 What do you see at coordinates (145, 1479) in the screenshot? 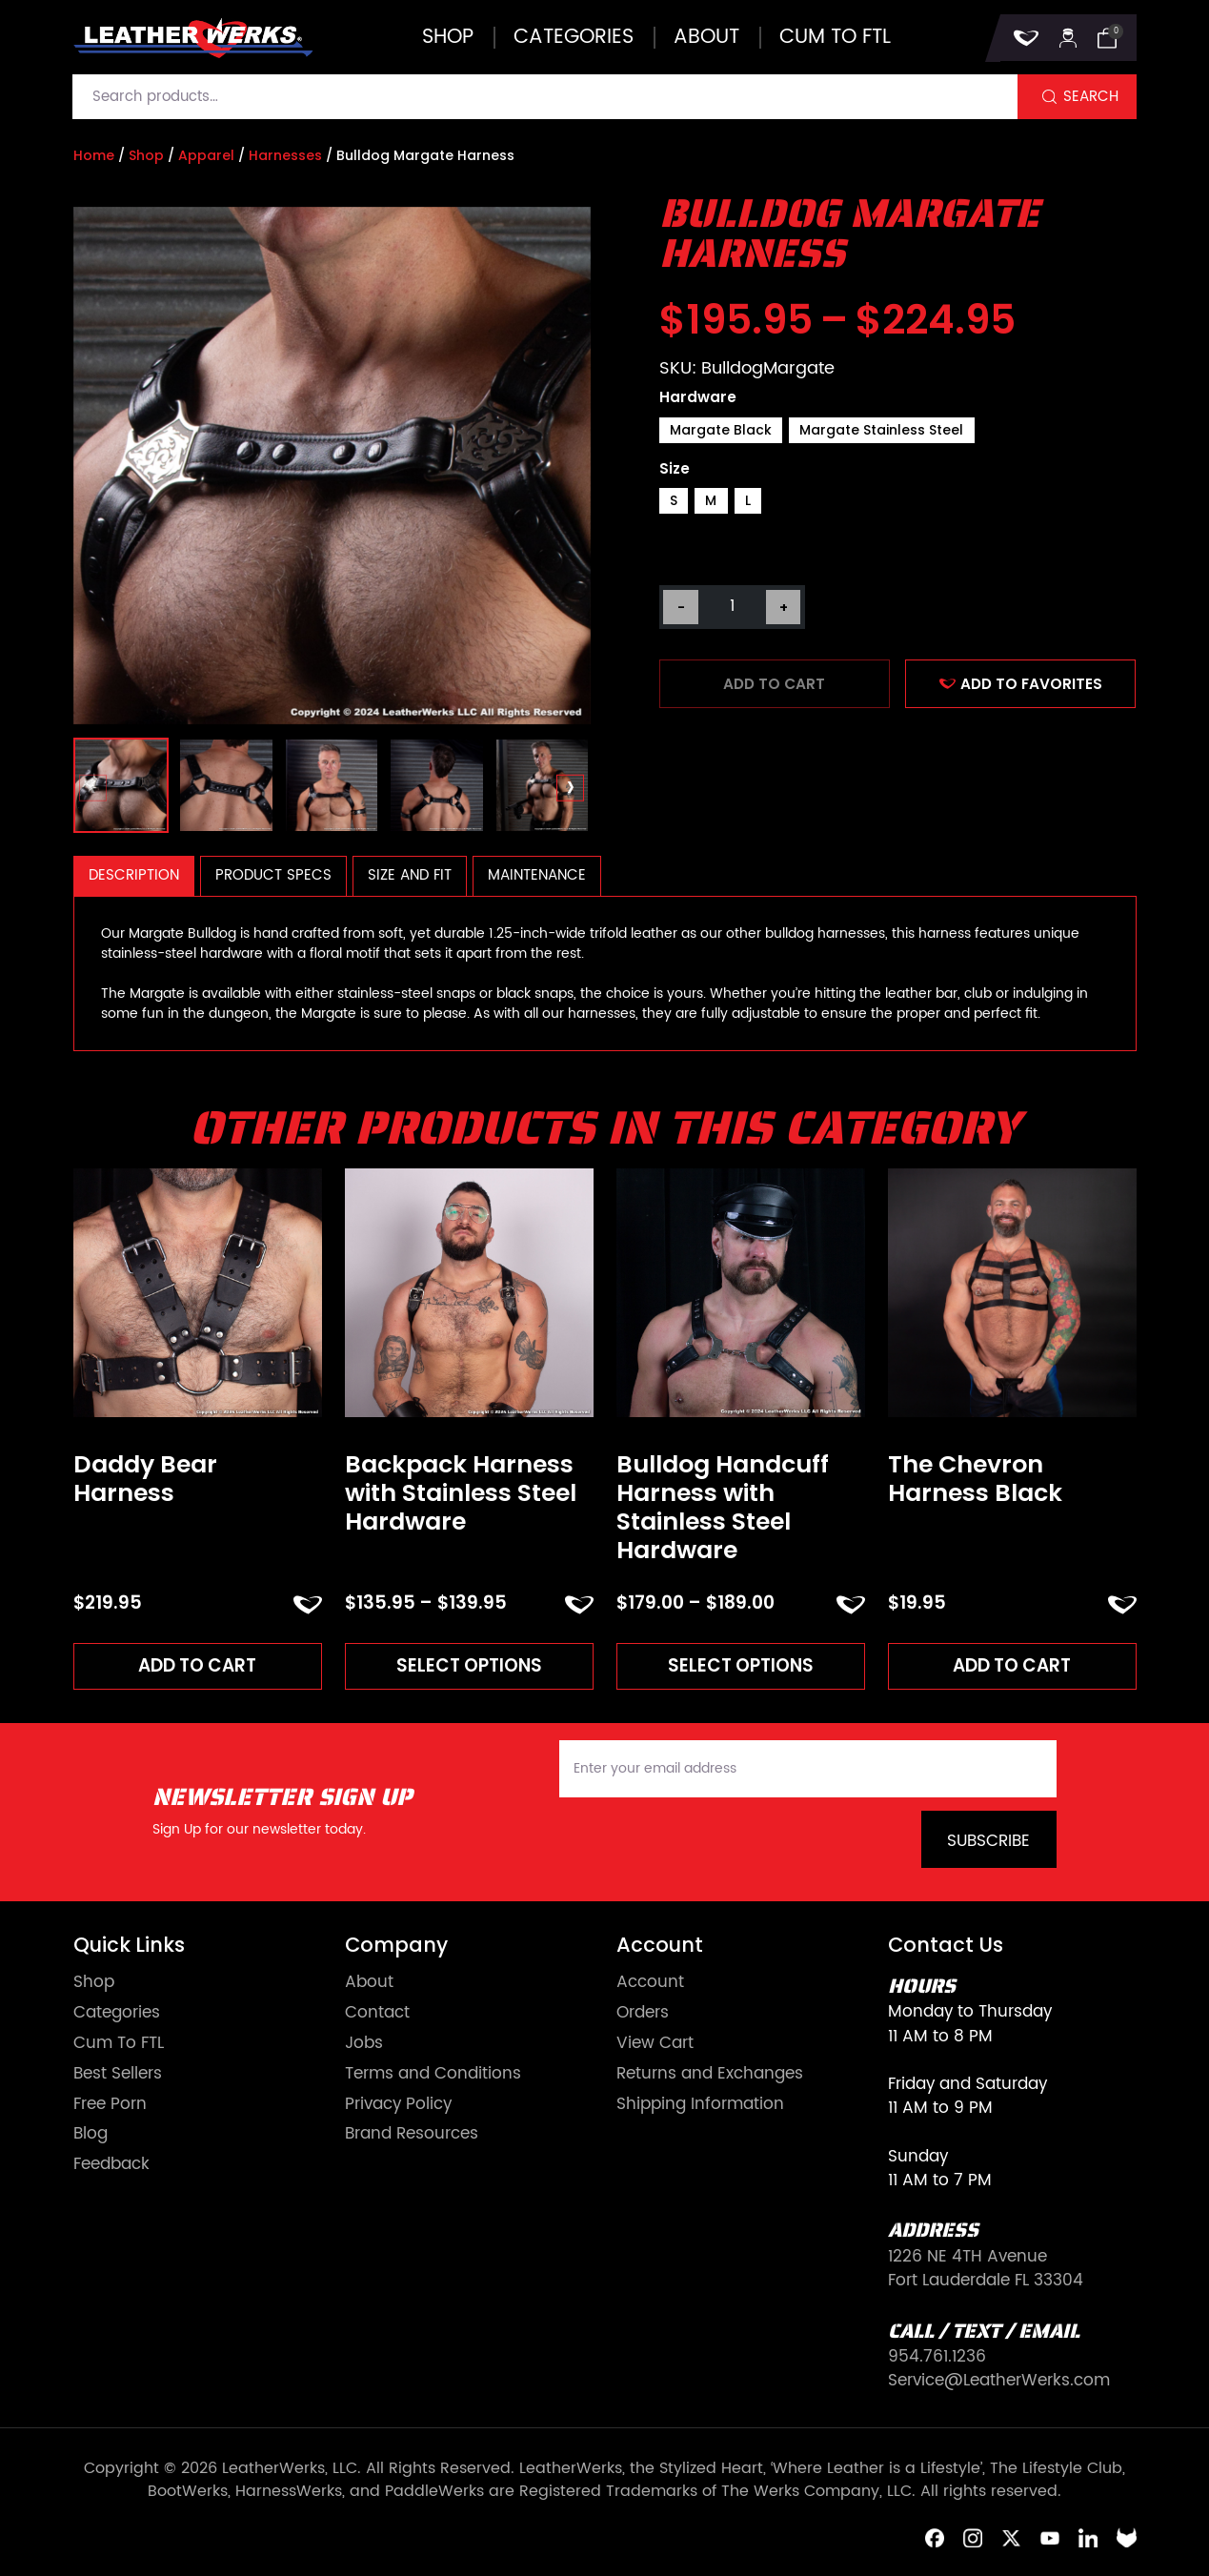
I see `Daddy Bear Harness` at bounding box center [145, 1479].